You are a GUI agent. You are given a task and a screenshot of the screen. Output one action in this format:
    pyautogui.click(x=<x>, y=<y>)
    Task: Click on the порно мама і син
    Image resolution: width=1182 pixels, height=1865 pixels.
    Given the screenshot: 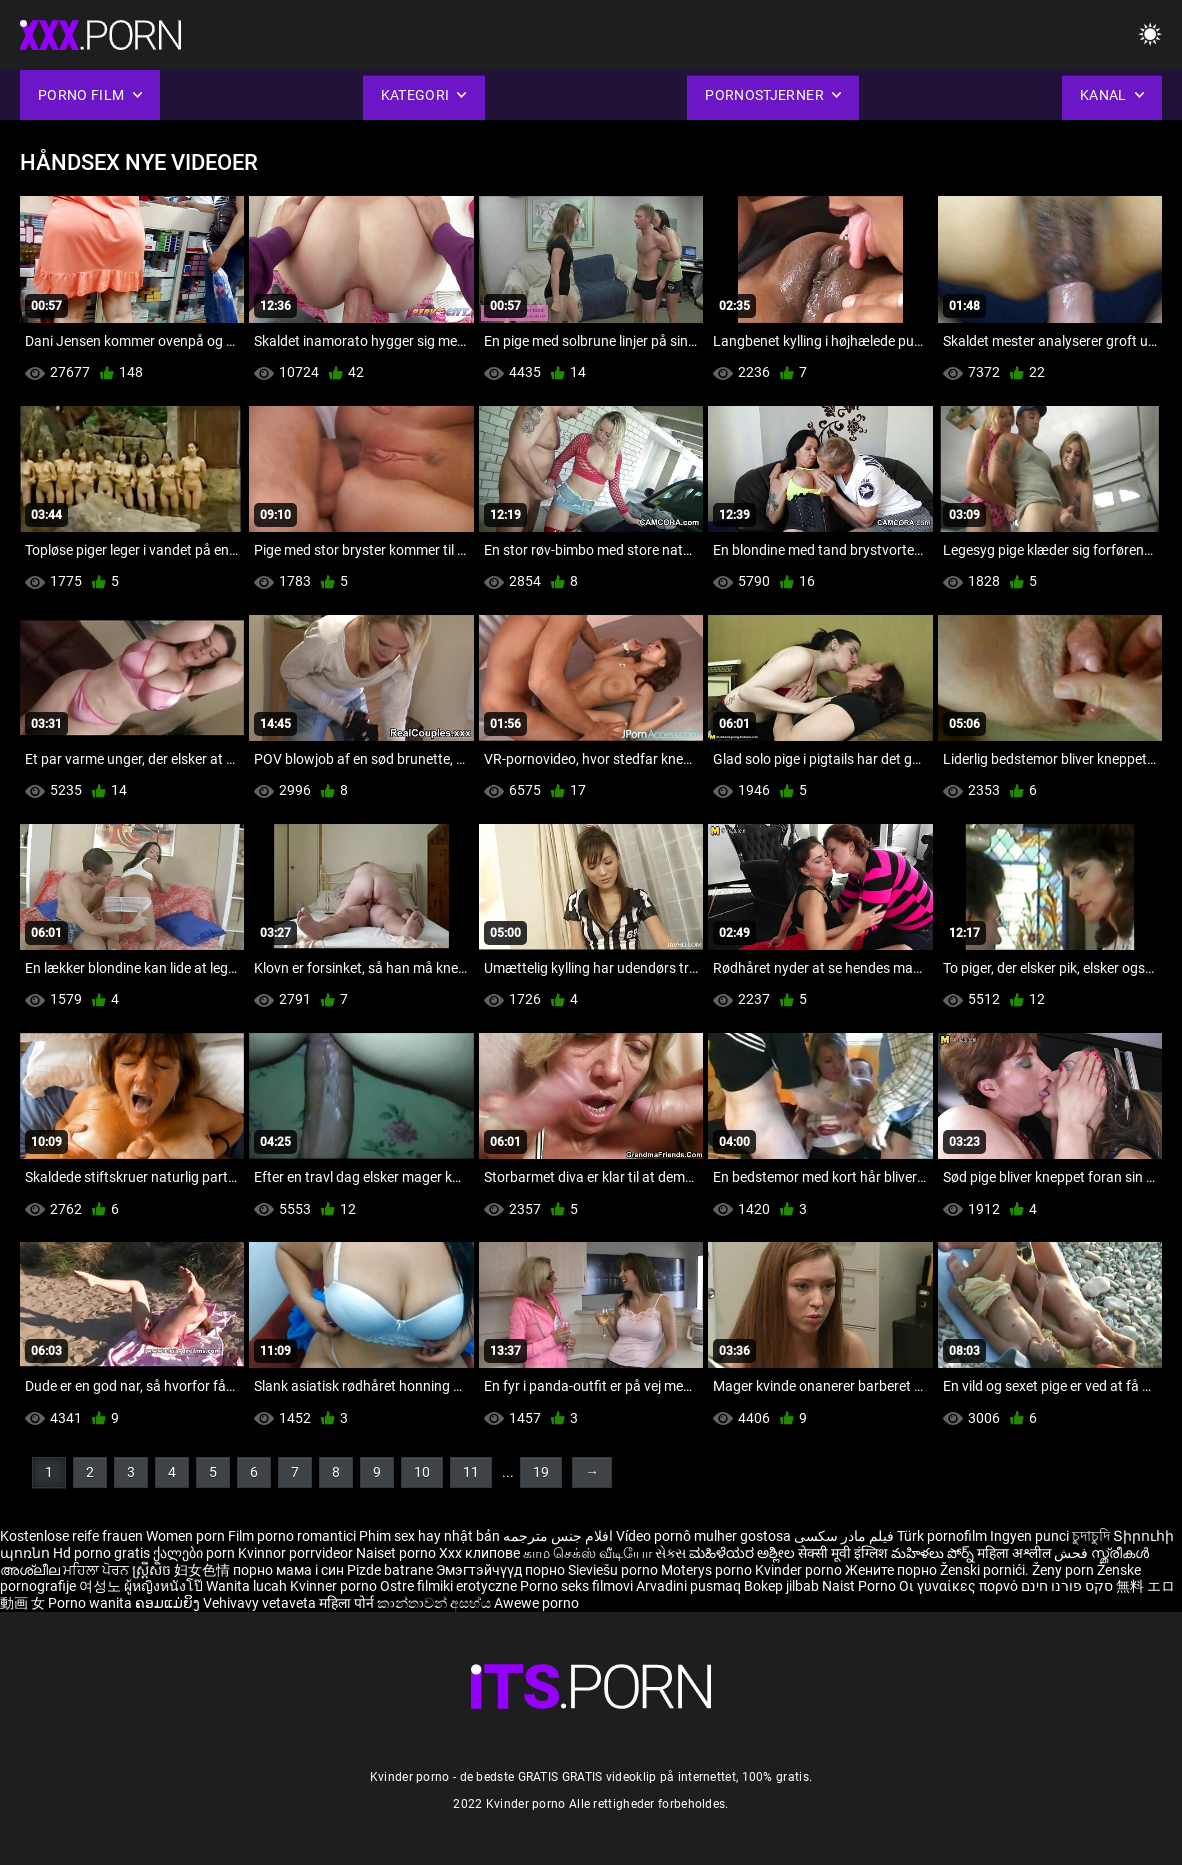 What is the action you would take?
    pyautogui.click(x=288, y=1570)
    